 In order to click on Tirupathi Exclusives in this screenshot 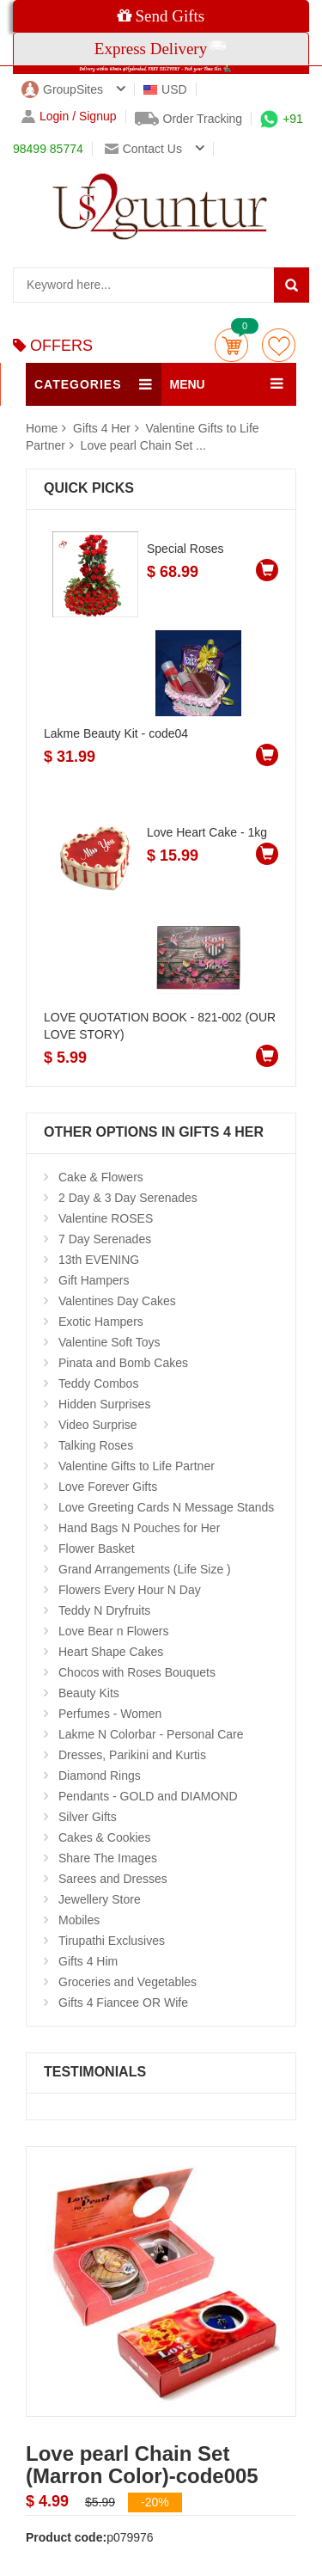, I will do `click(111, 1940)`.